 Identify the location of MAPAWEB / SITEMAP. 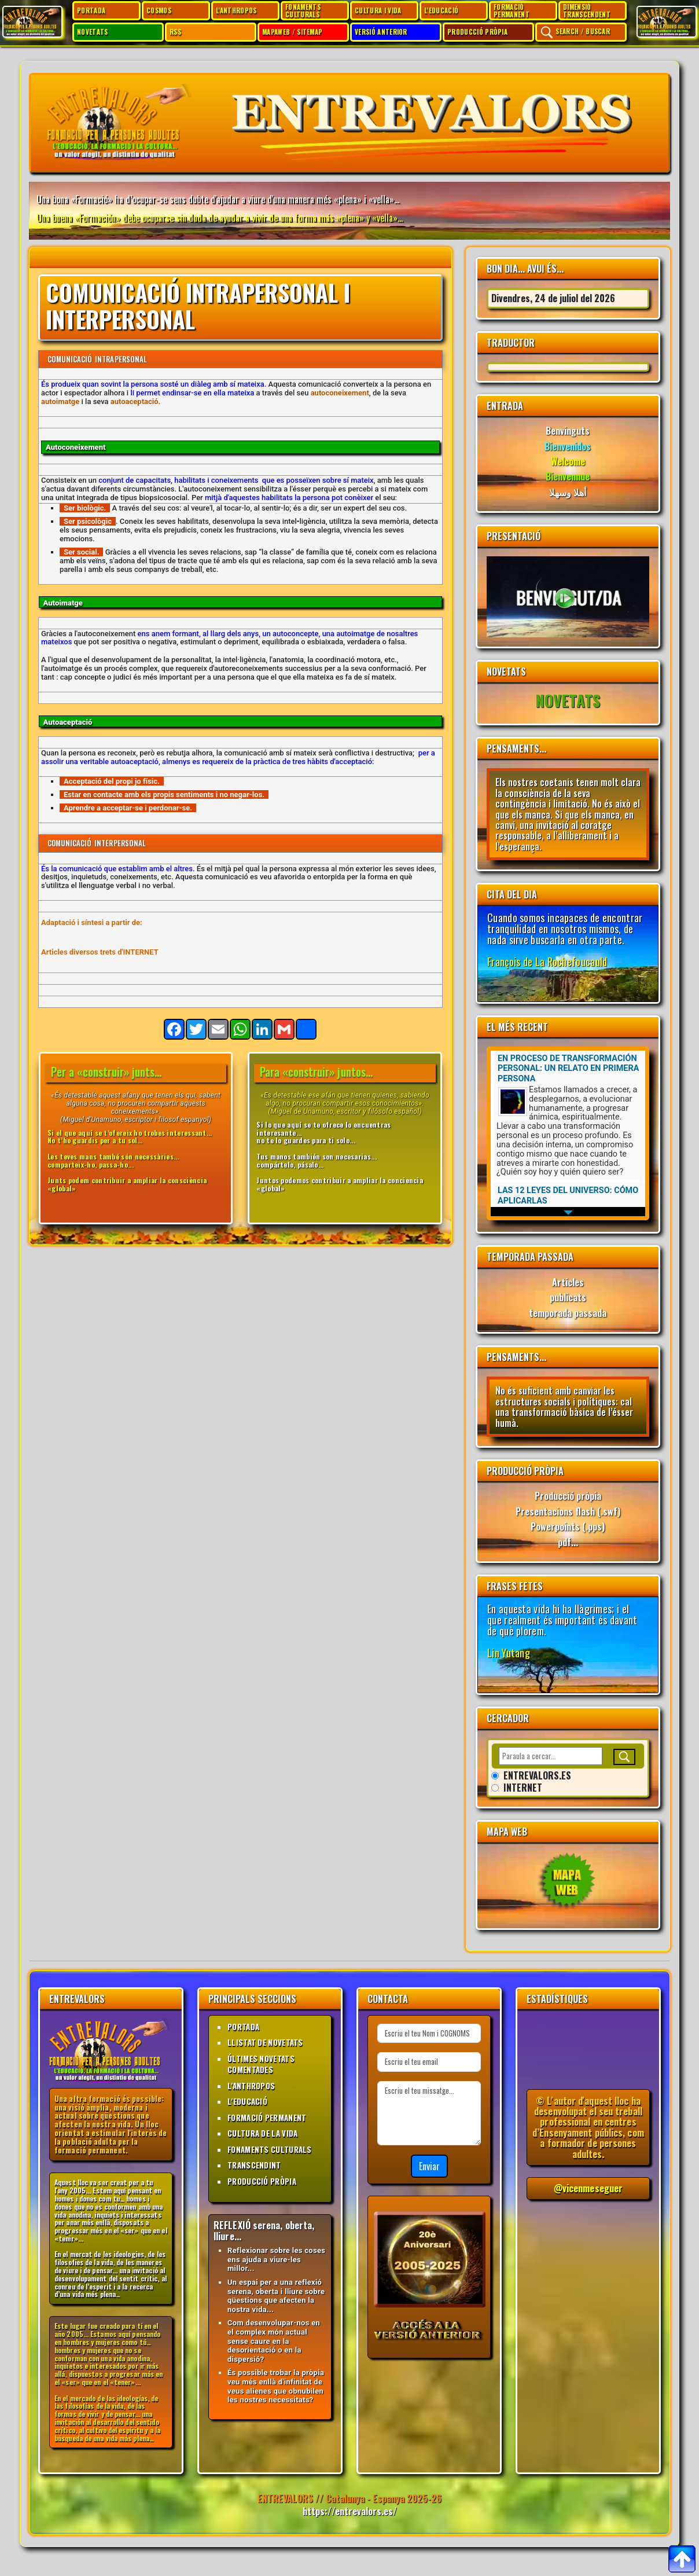
(292, 31).